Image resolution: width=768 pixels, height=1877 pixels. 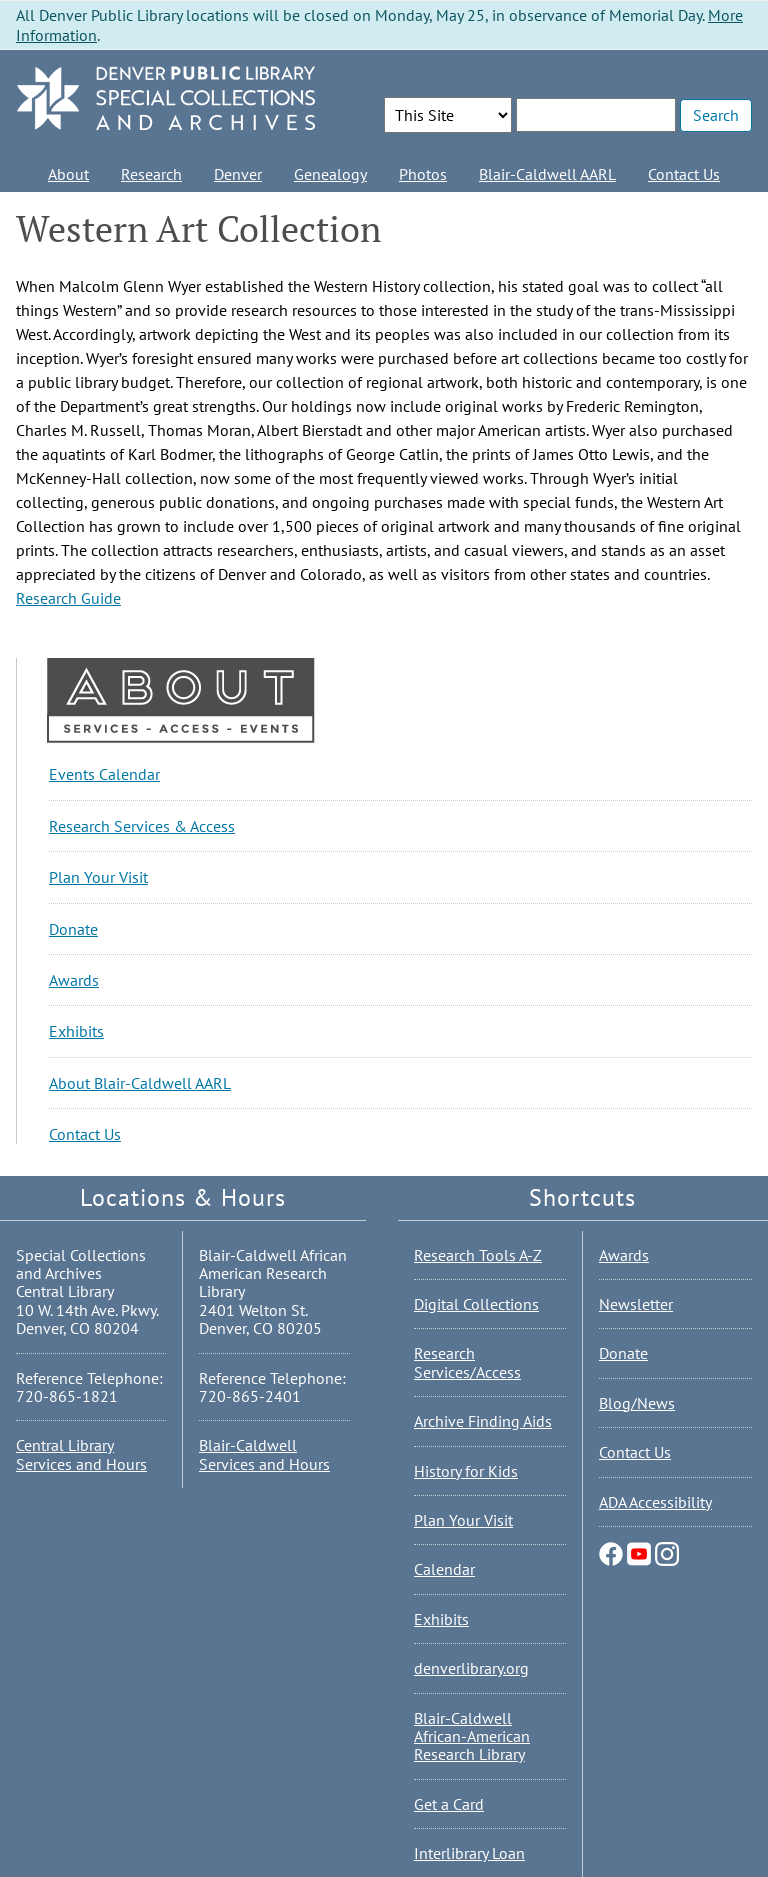 I want to click on Exhibits, so click(x=76, y=1031).